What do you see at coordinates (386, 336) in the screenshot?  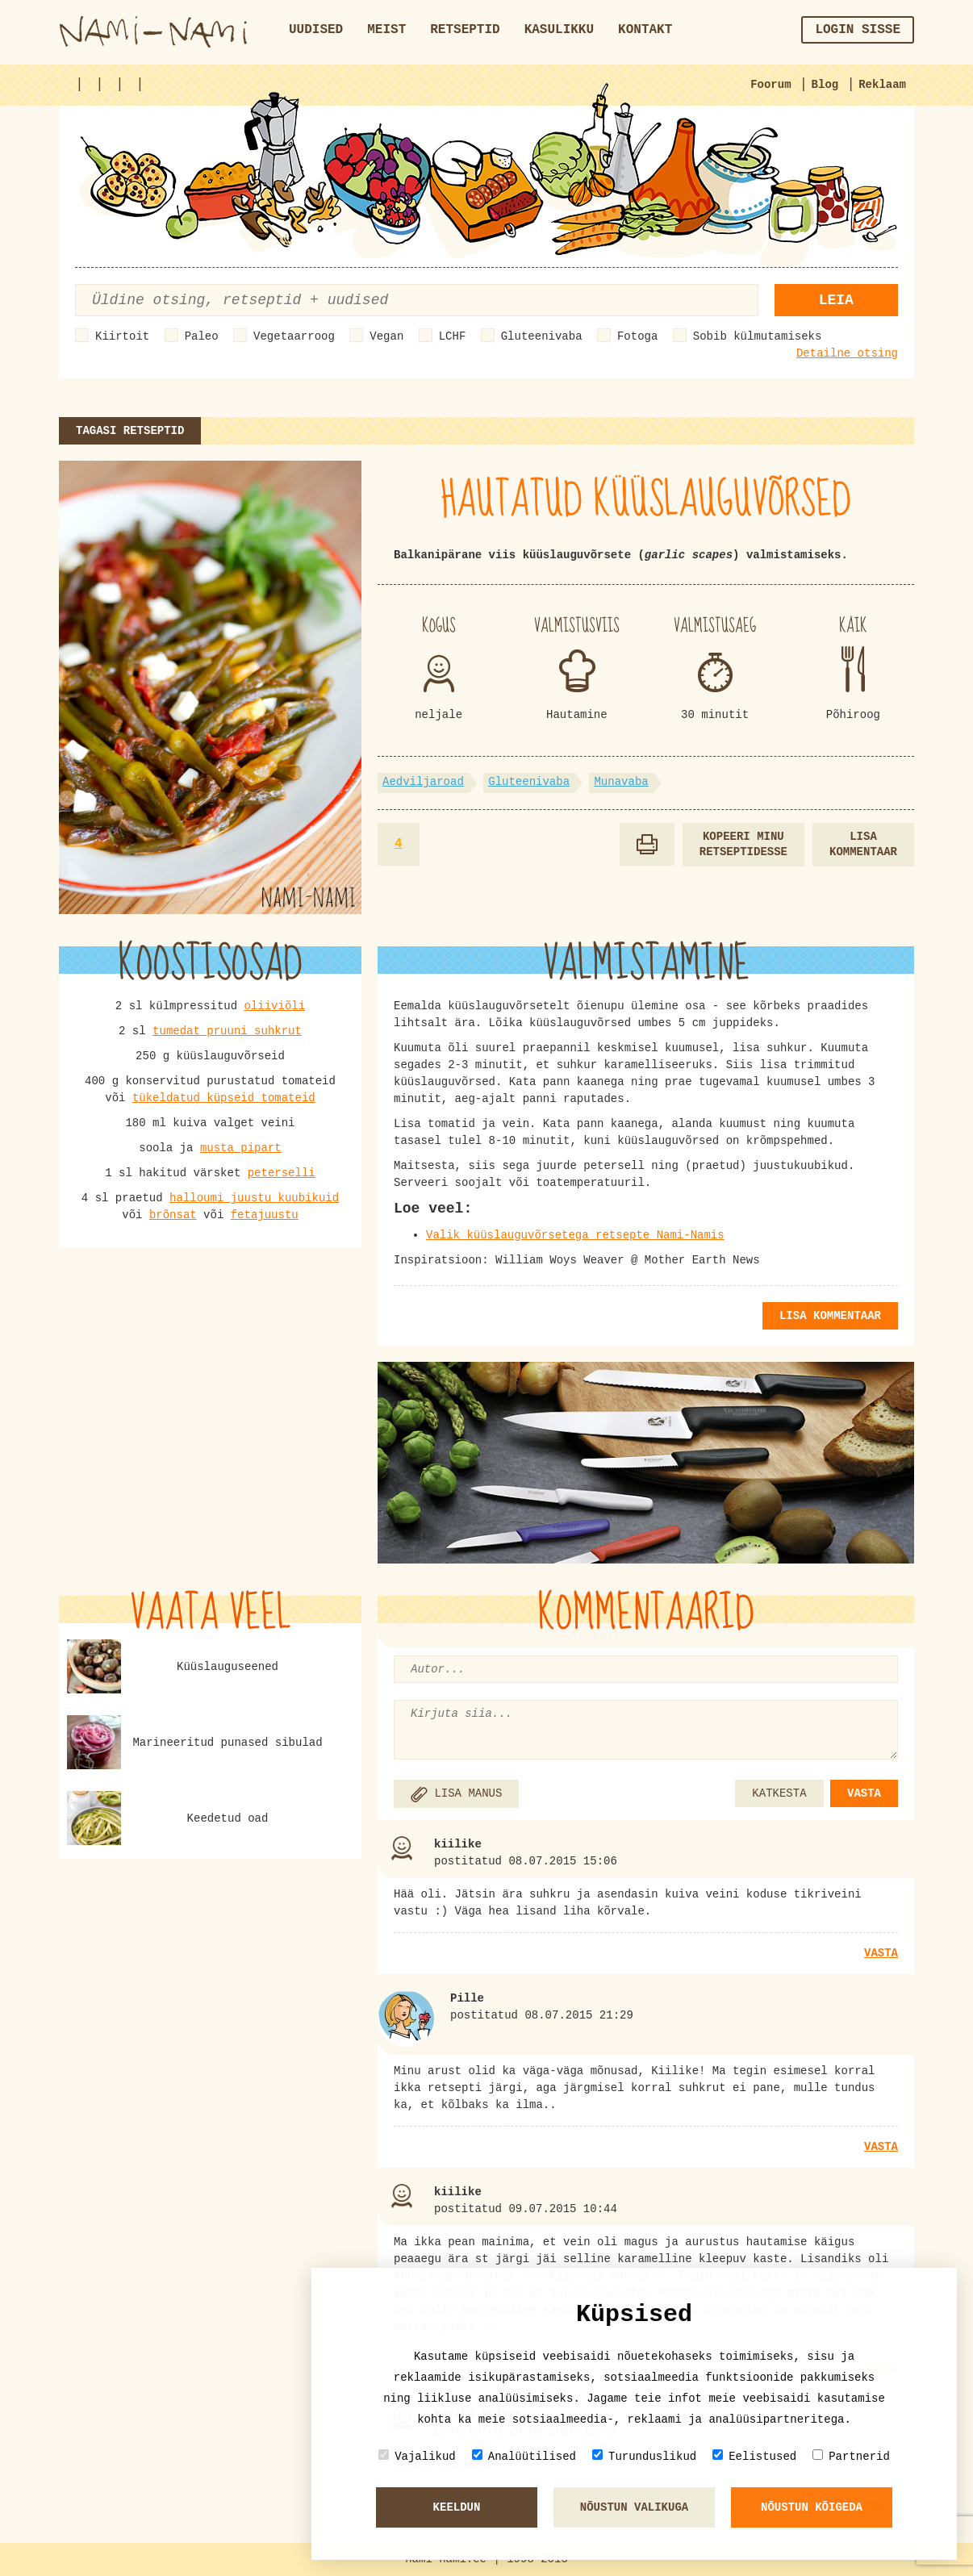 I see `Vegan` at bounding box center [386, 336].